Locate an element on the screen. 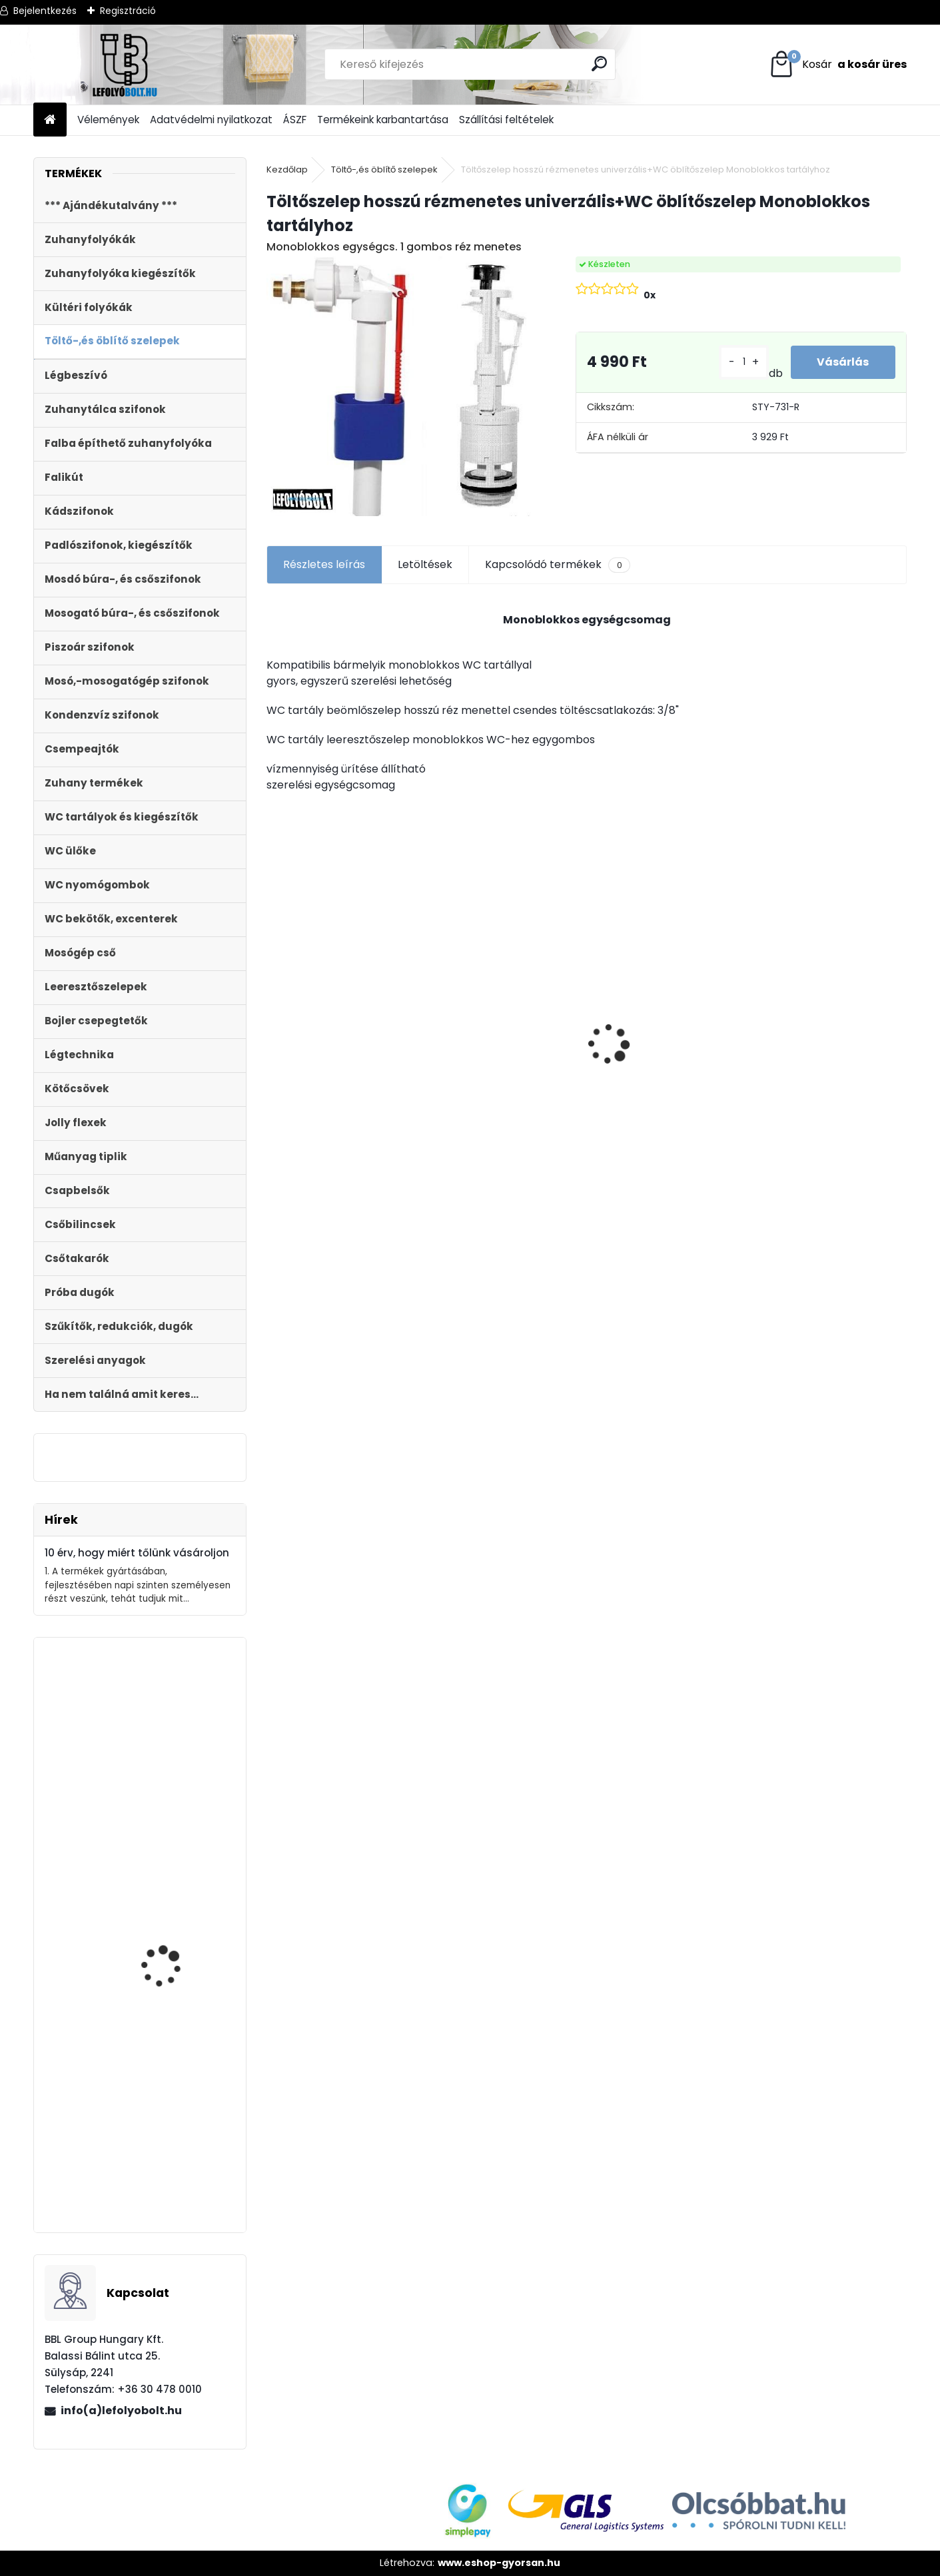 The width and height of the screenshot is (940, 2576). Részletes leírás is located at coordinates (324, 564).